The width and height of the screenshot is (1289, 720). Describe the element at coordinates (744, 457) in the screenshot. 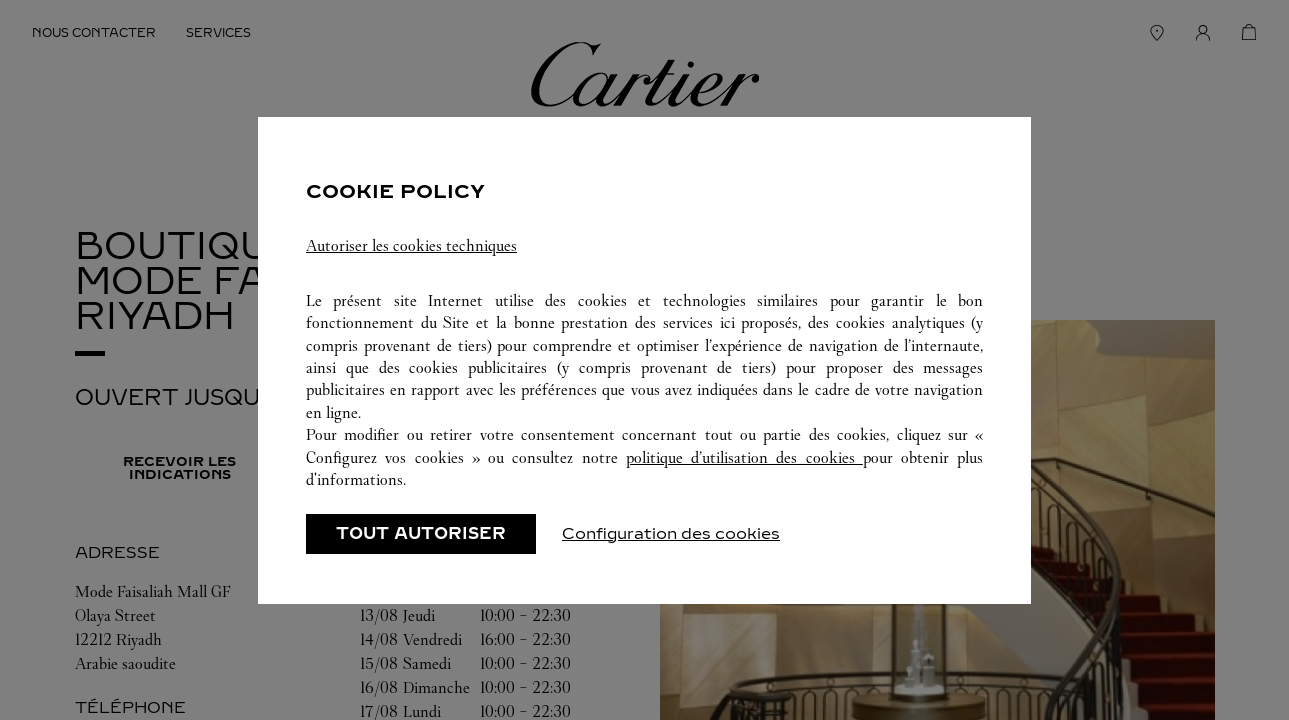

I see `politique d’utilisation des cookies` at that location.